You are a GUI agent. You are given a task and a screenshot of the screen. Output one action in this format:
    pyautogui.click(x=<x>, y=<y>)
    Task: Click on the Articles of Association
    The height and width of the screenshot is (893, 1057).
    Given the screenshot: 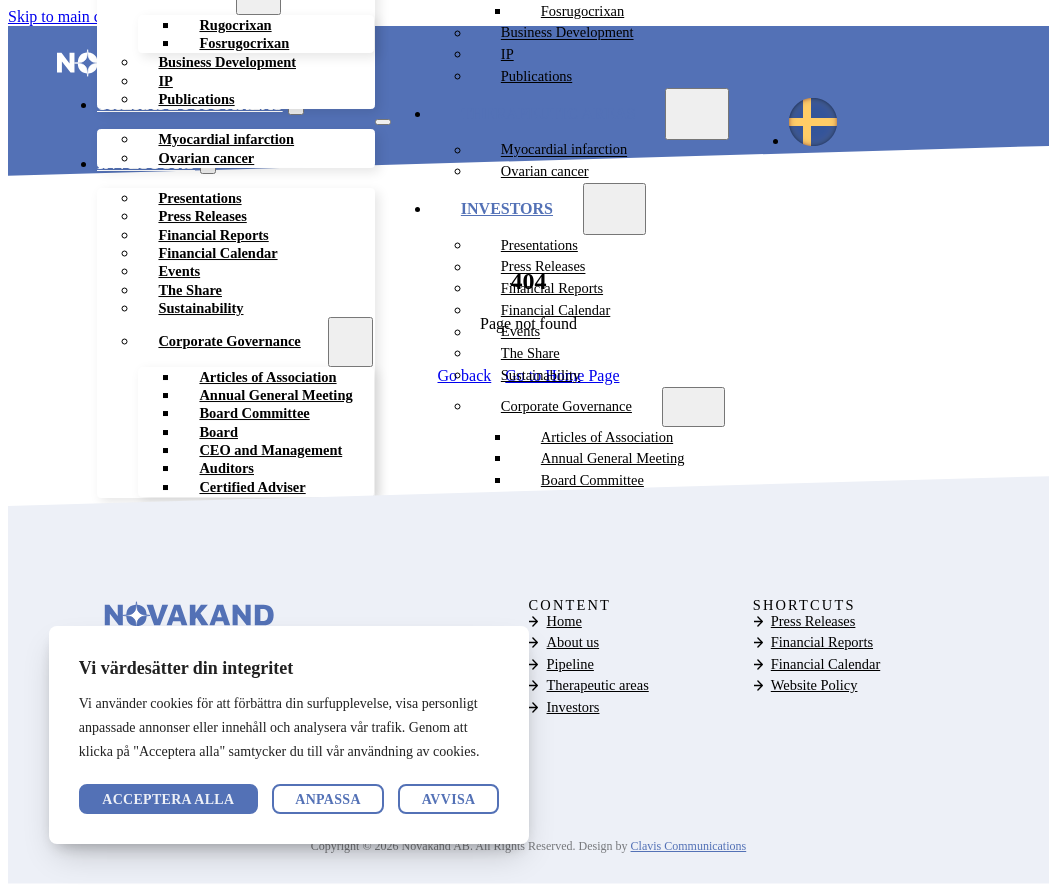 What is the action you would take?
    pyautogui.click(x=607, y=438)
    